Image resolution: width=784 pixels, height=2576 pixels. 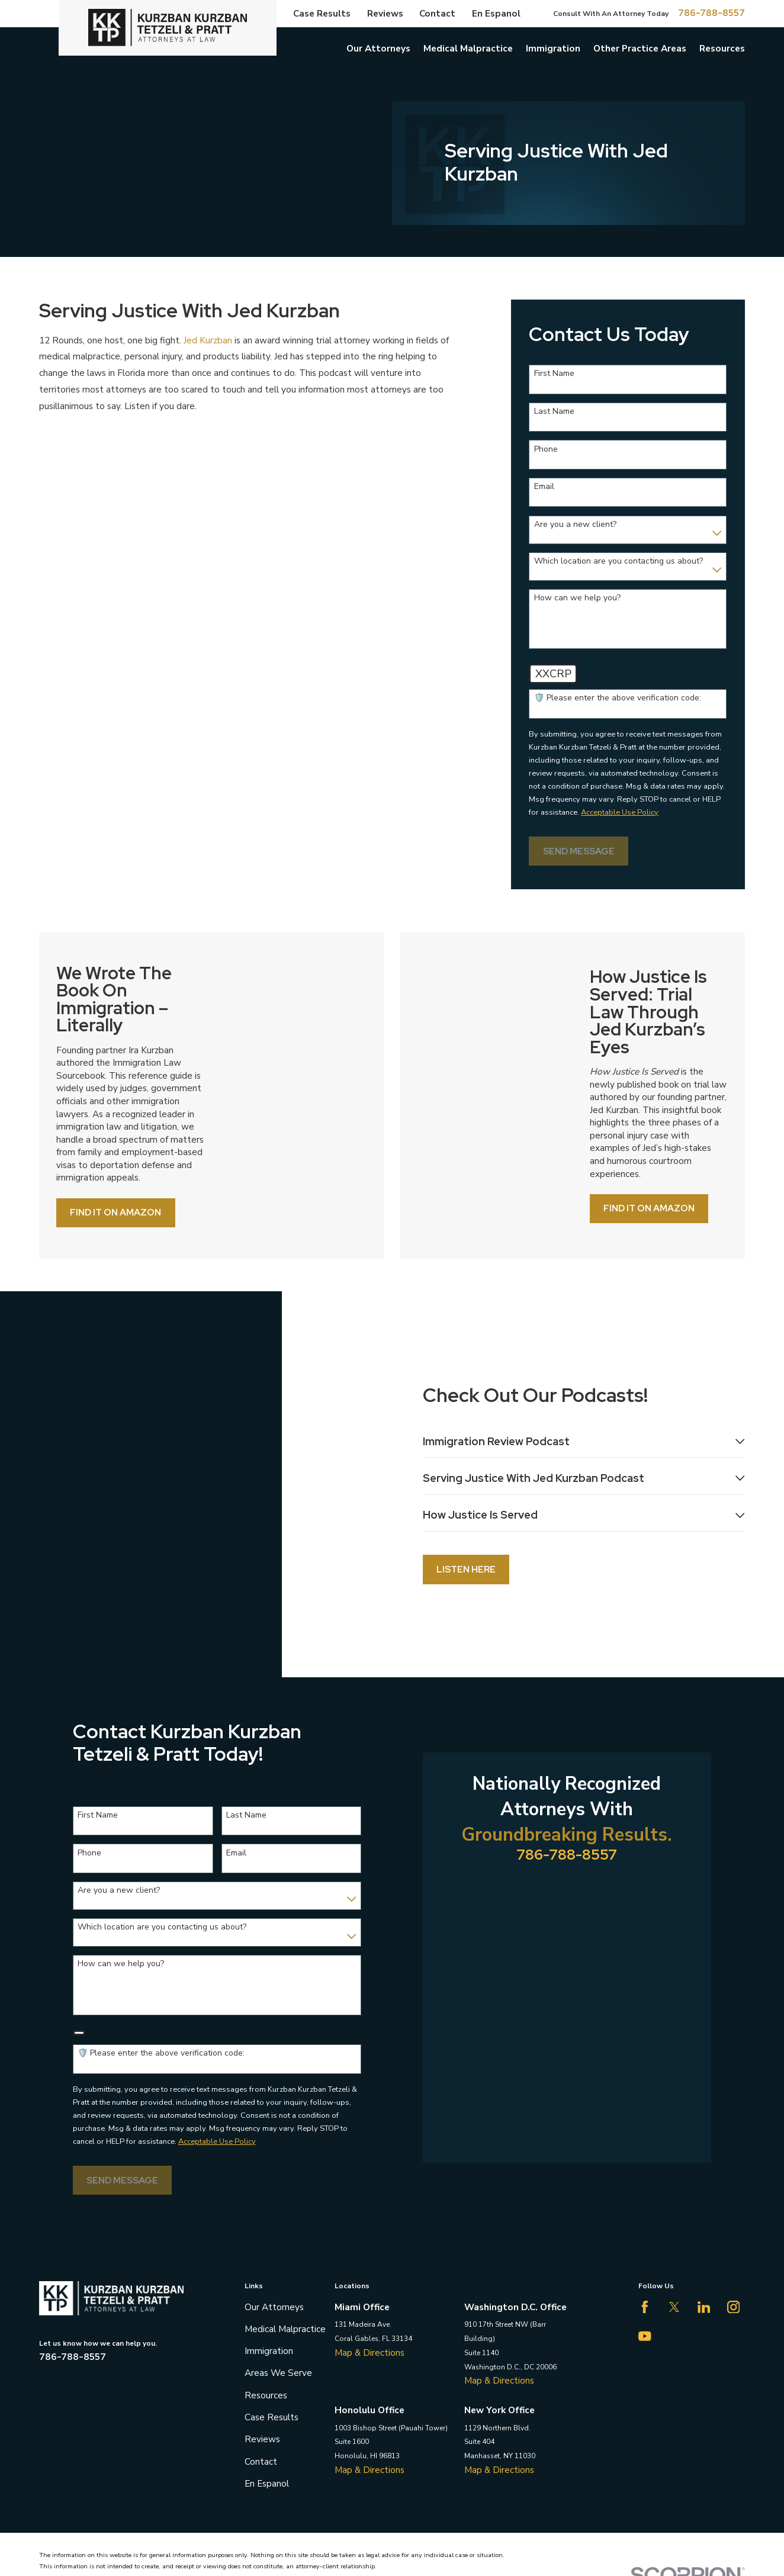 What do you see at coordinates (704, 2184) in the screenshot?
I see `[LinkedIn]` at bounding box center [704, 2184].